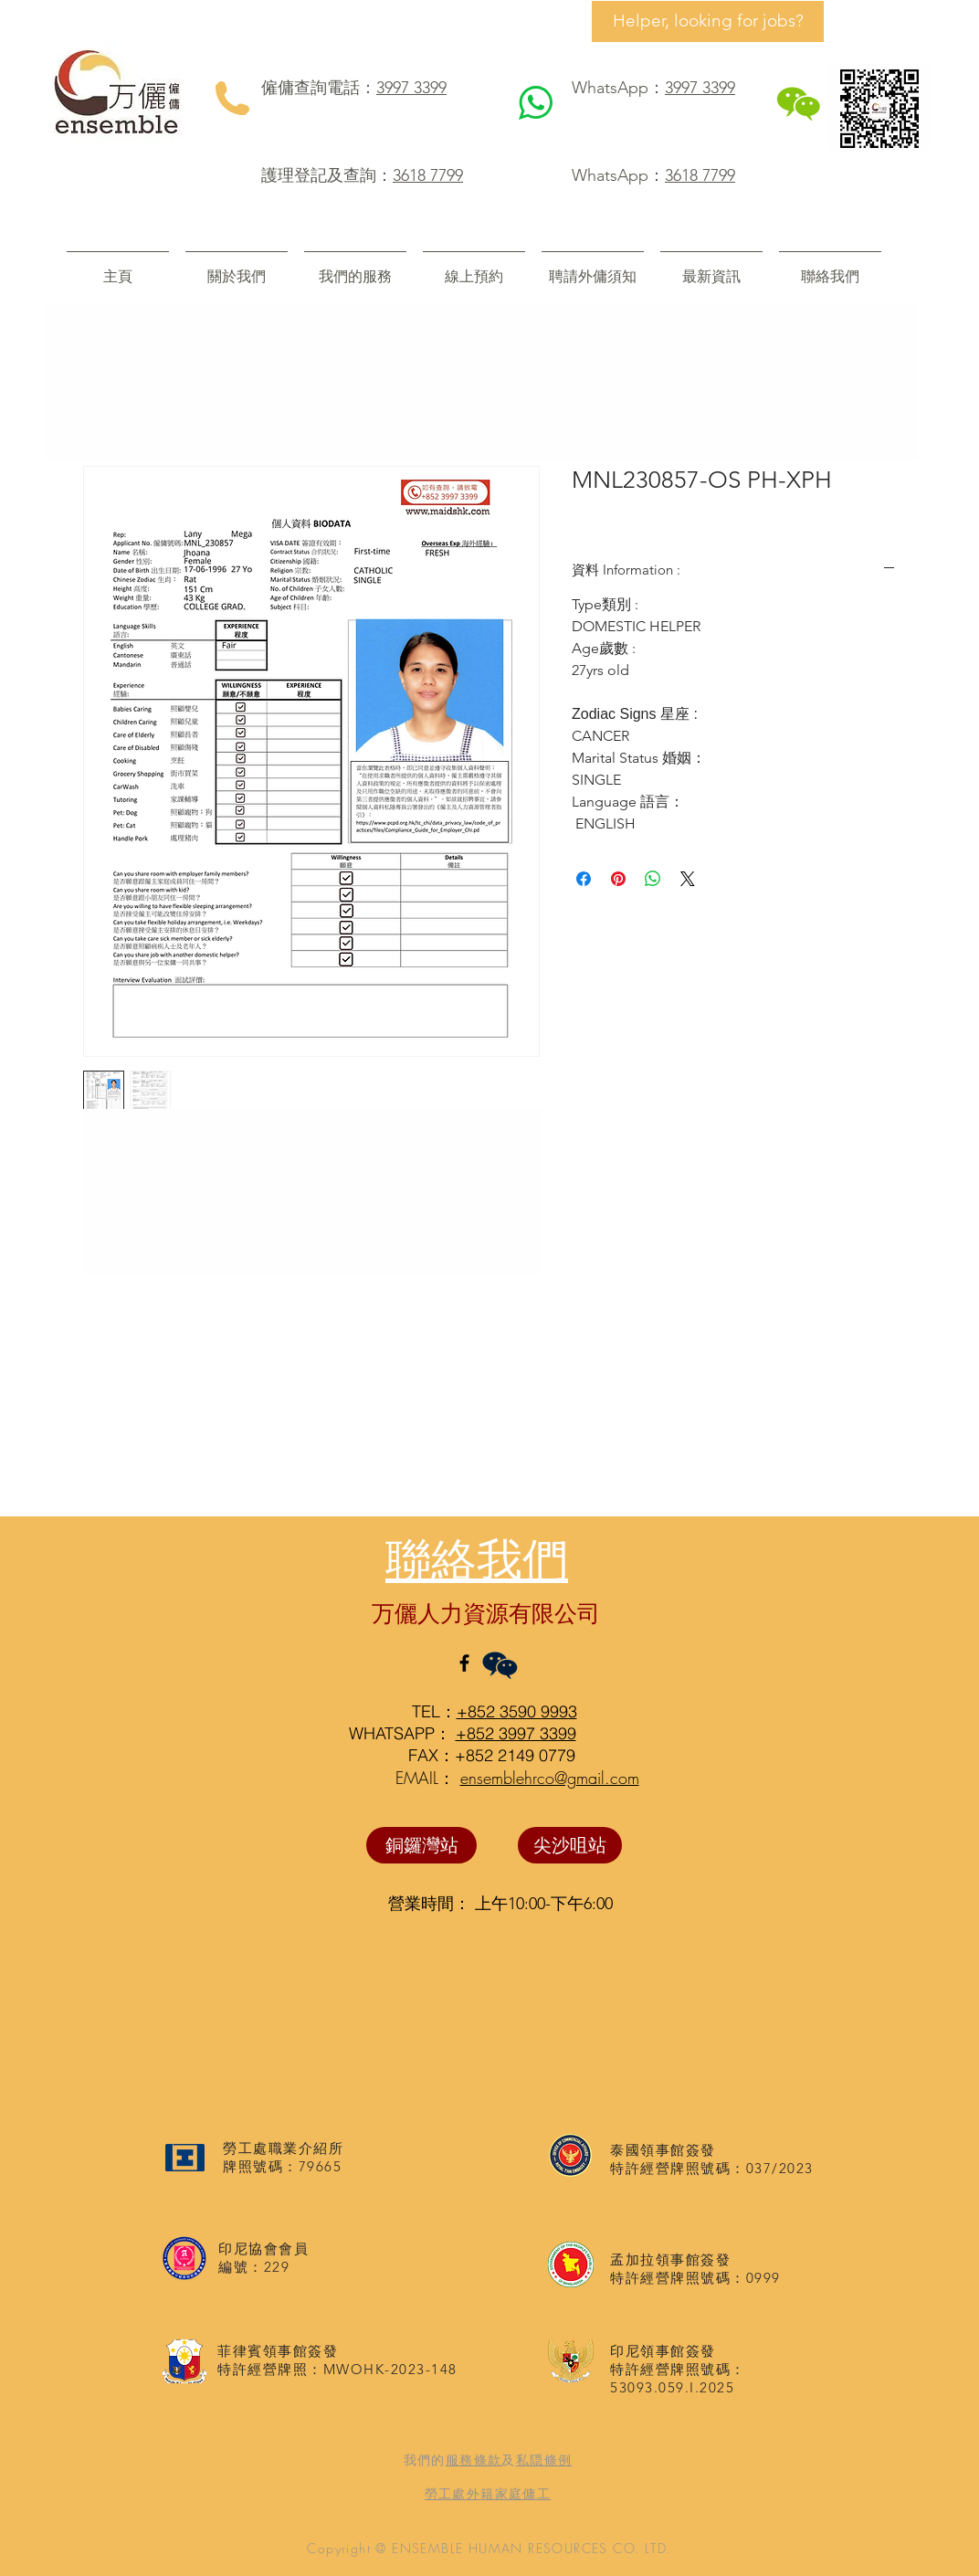 This screenshot has width=979, height=2576. What do you see at coordinates (517, 1711) in the screenshot?
I see `+852 3590 9993` at bounding box center [517, 1711].